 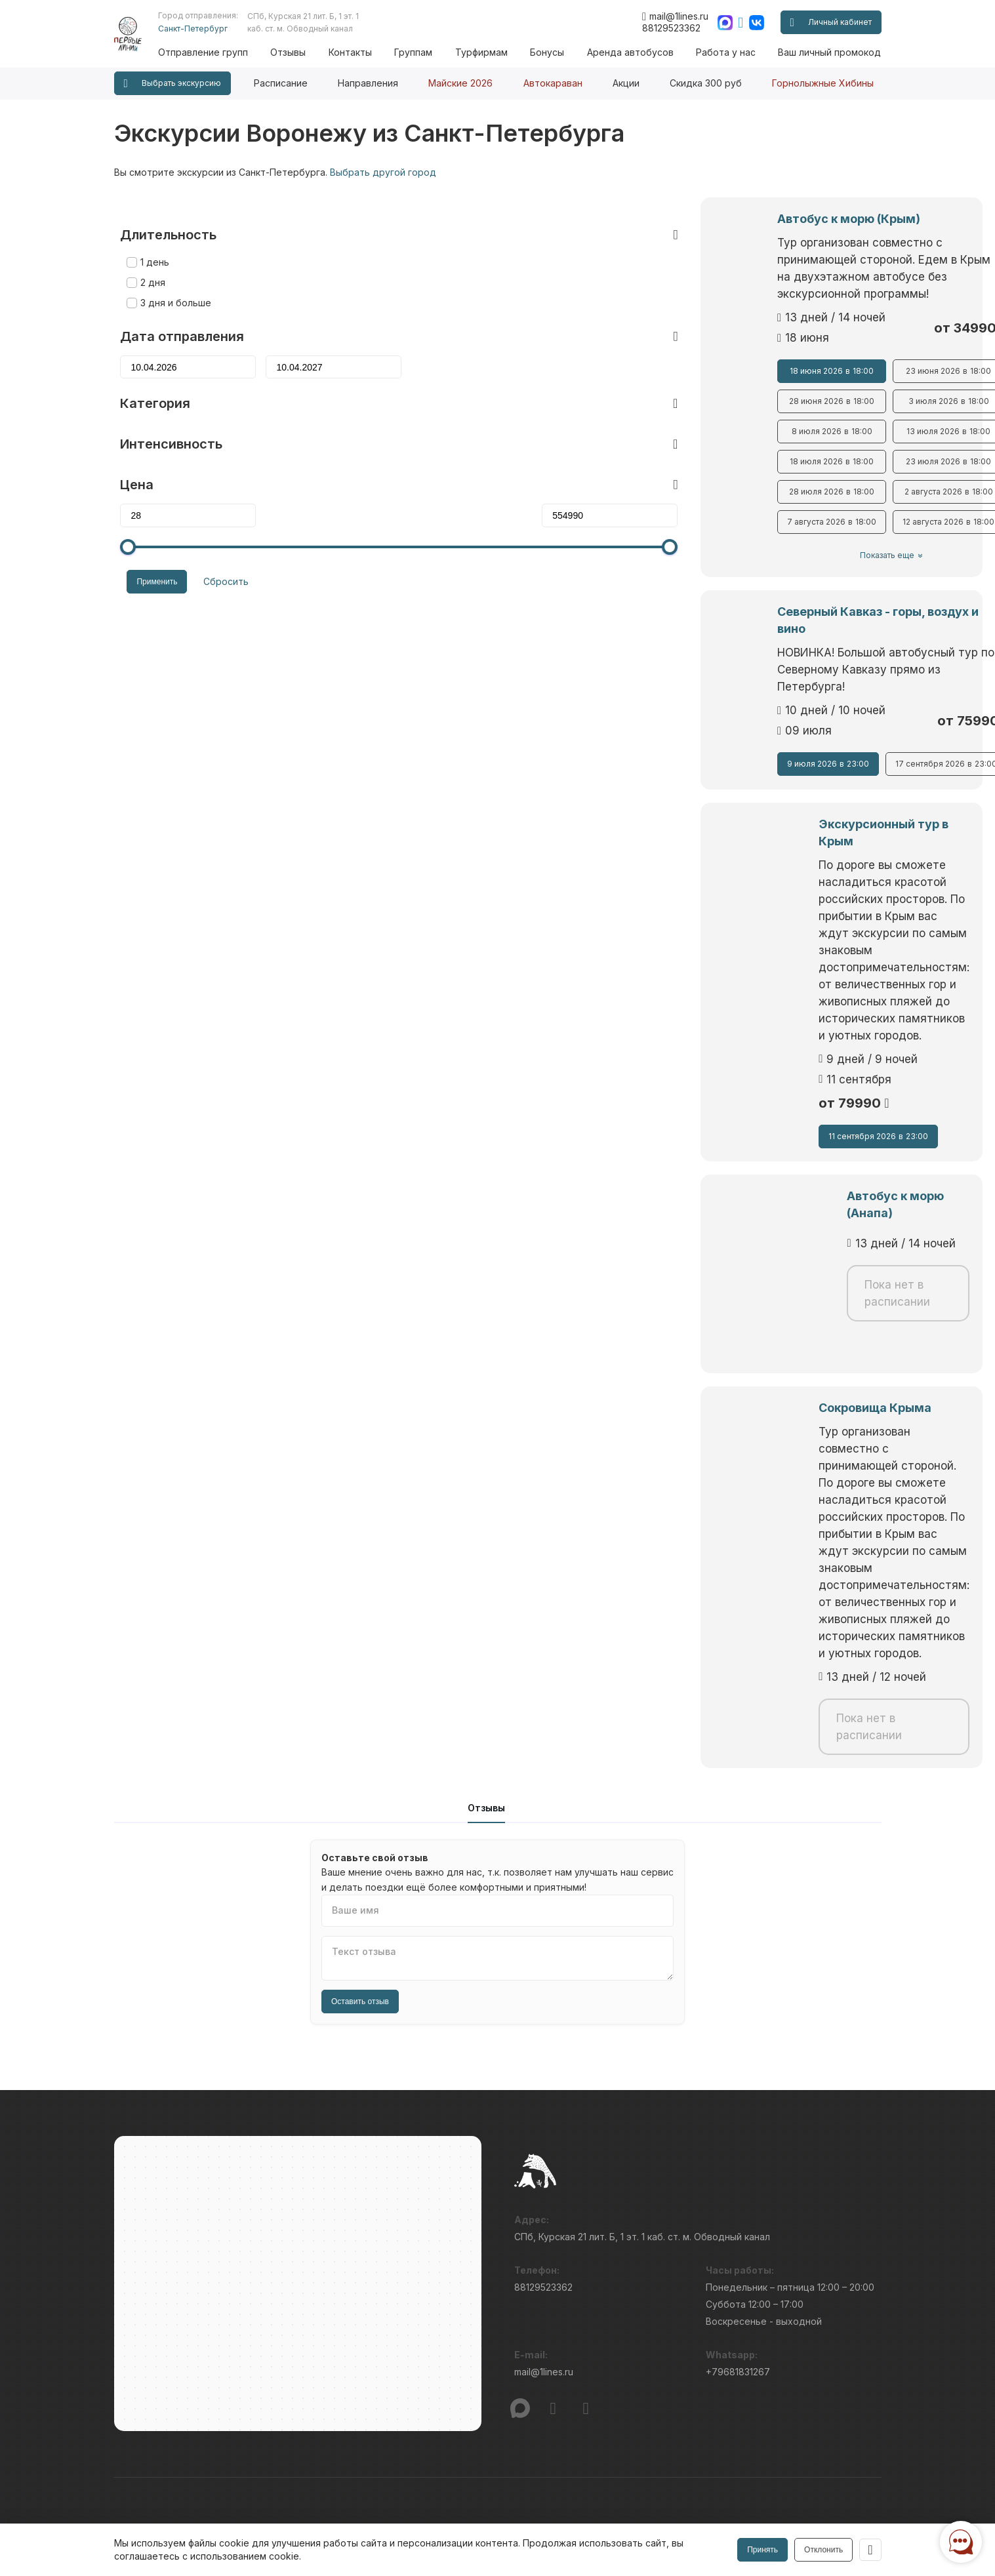 I want to click on 1 день, so click(x=148, y=233).